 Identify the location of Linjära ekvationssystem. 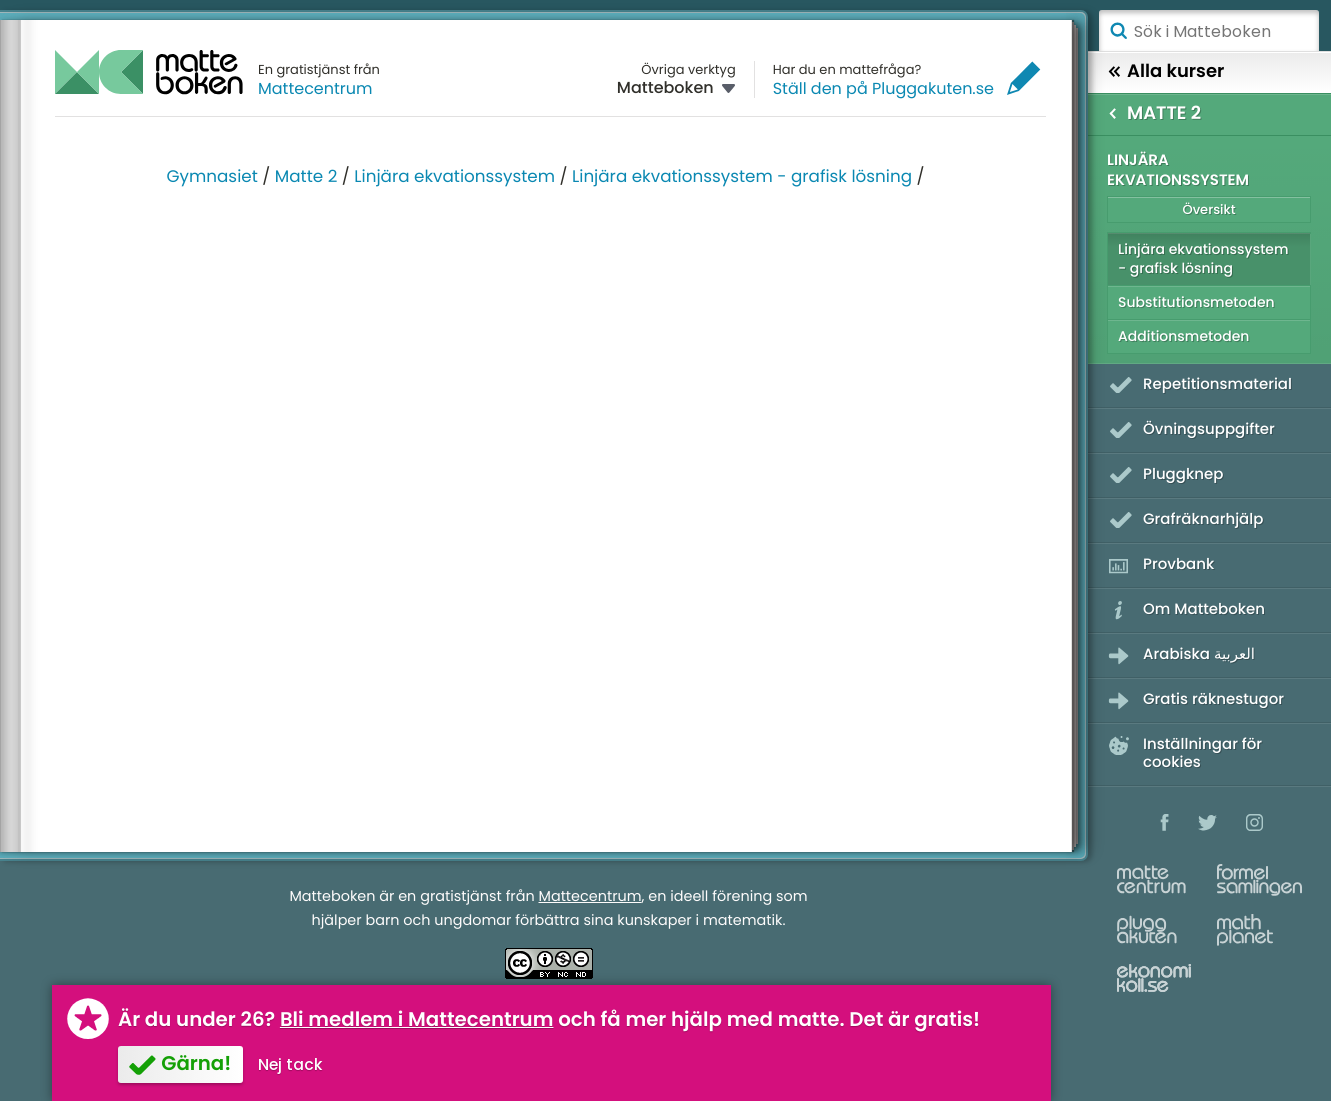
(454, 176).